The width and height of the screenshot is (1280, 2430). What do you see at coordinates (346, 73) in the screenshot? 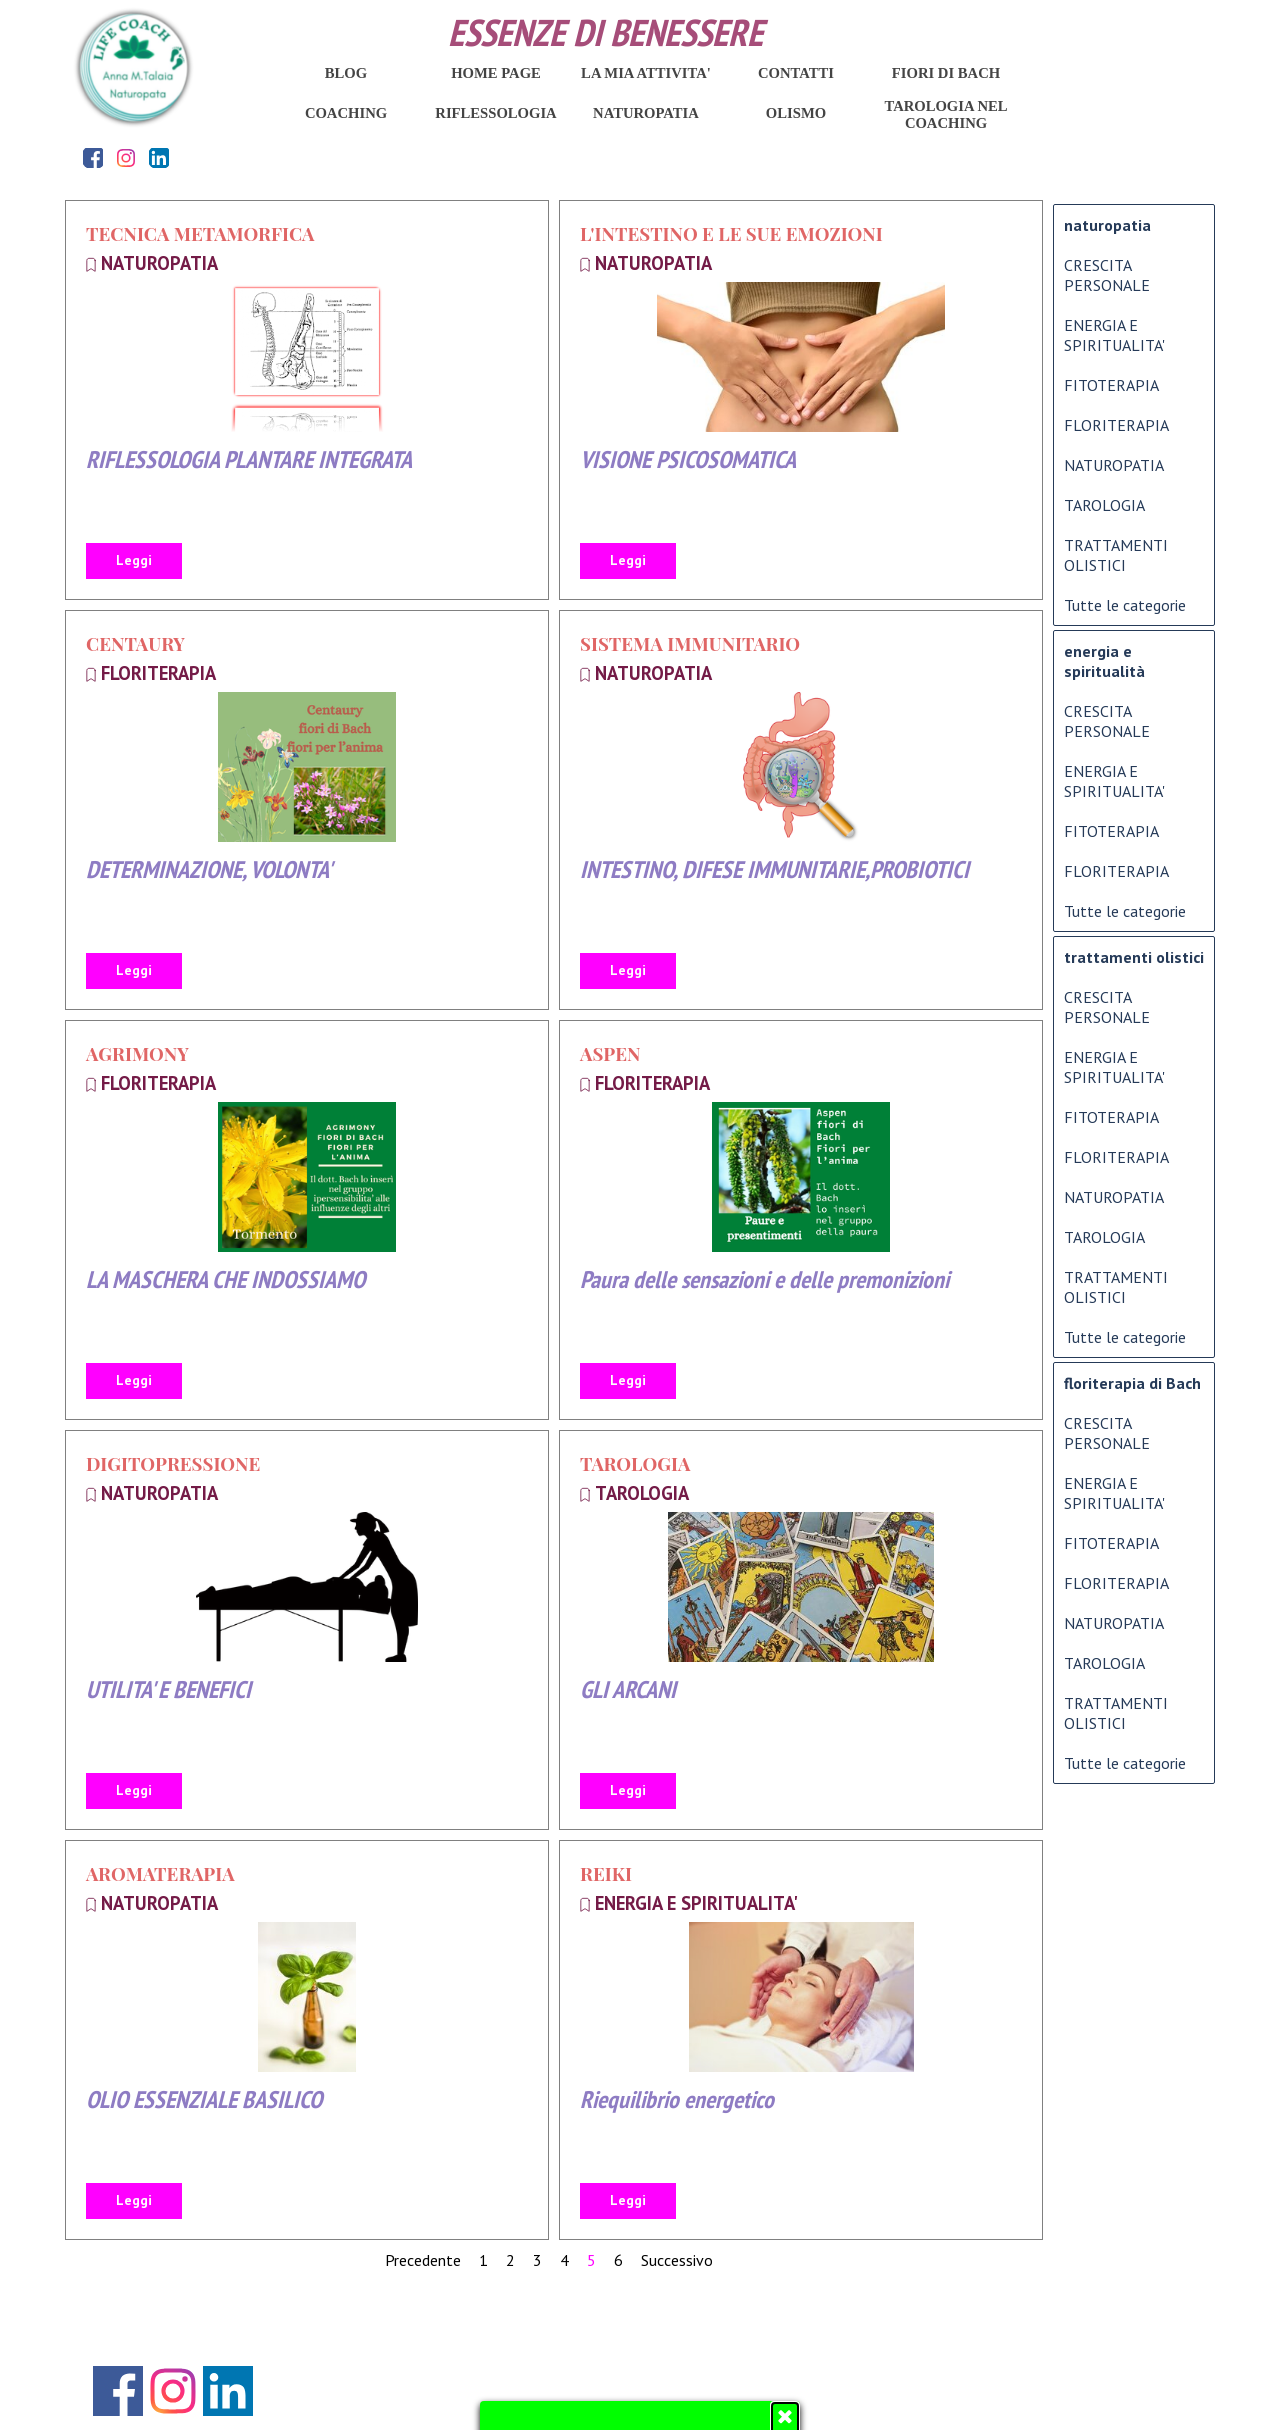
I see `BLOG` at bounding box center [346, 73].